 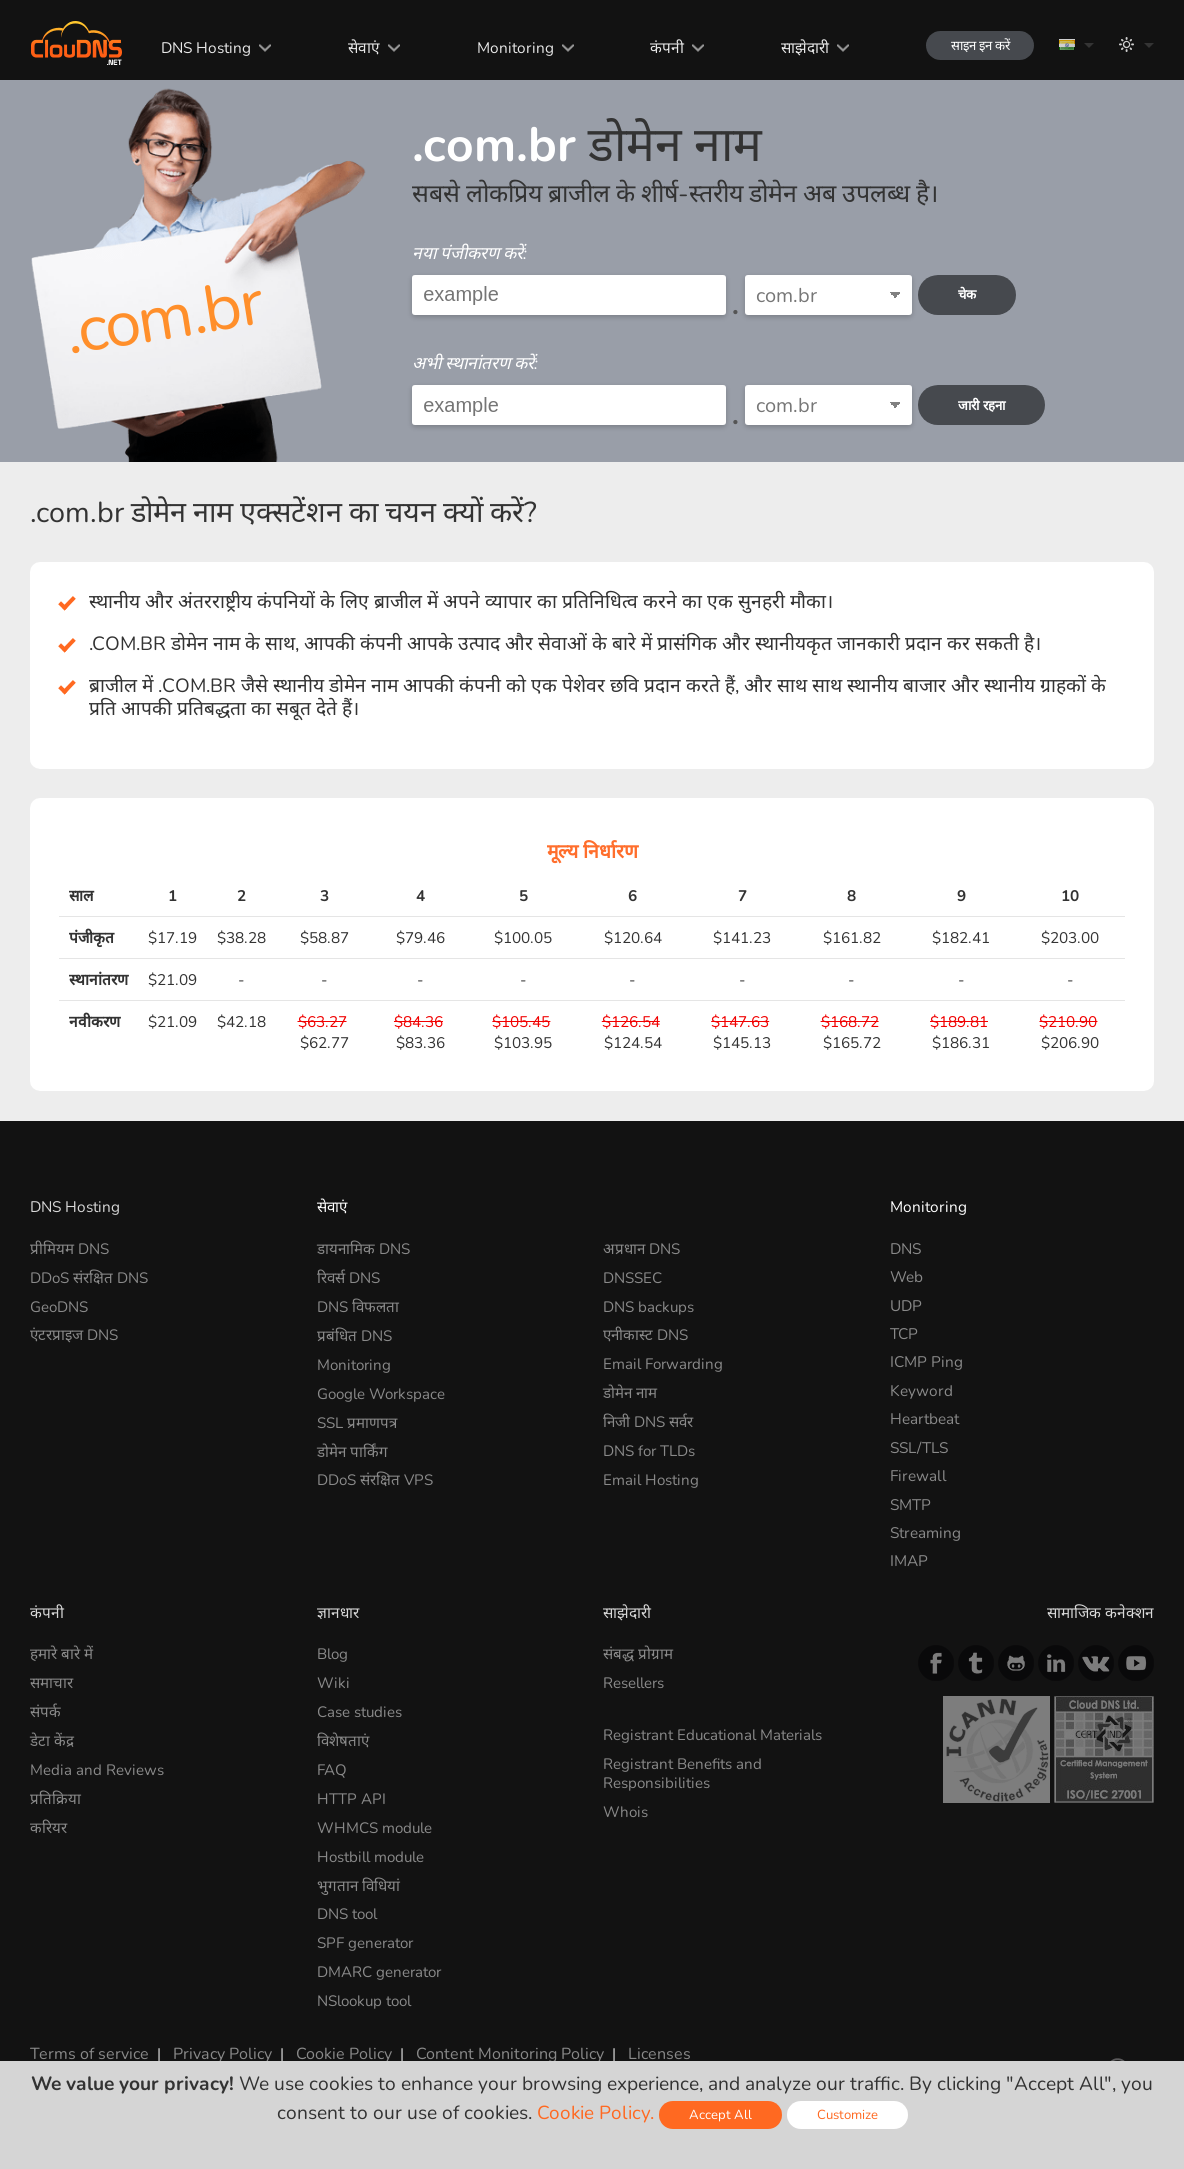 What do you see at coordinates (652, 1475) in the screenshot?
I see `Email Hosting` at bounding box center [652, 1475].